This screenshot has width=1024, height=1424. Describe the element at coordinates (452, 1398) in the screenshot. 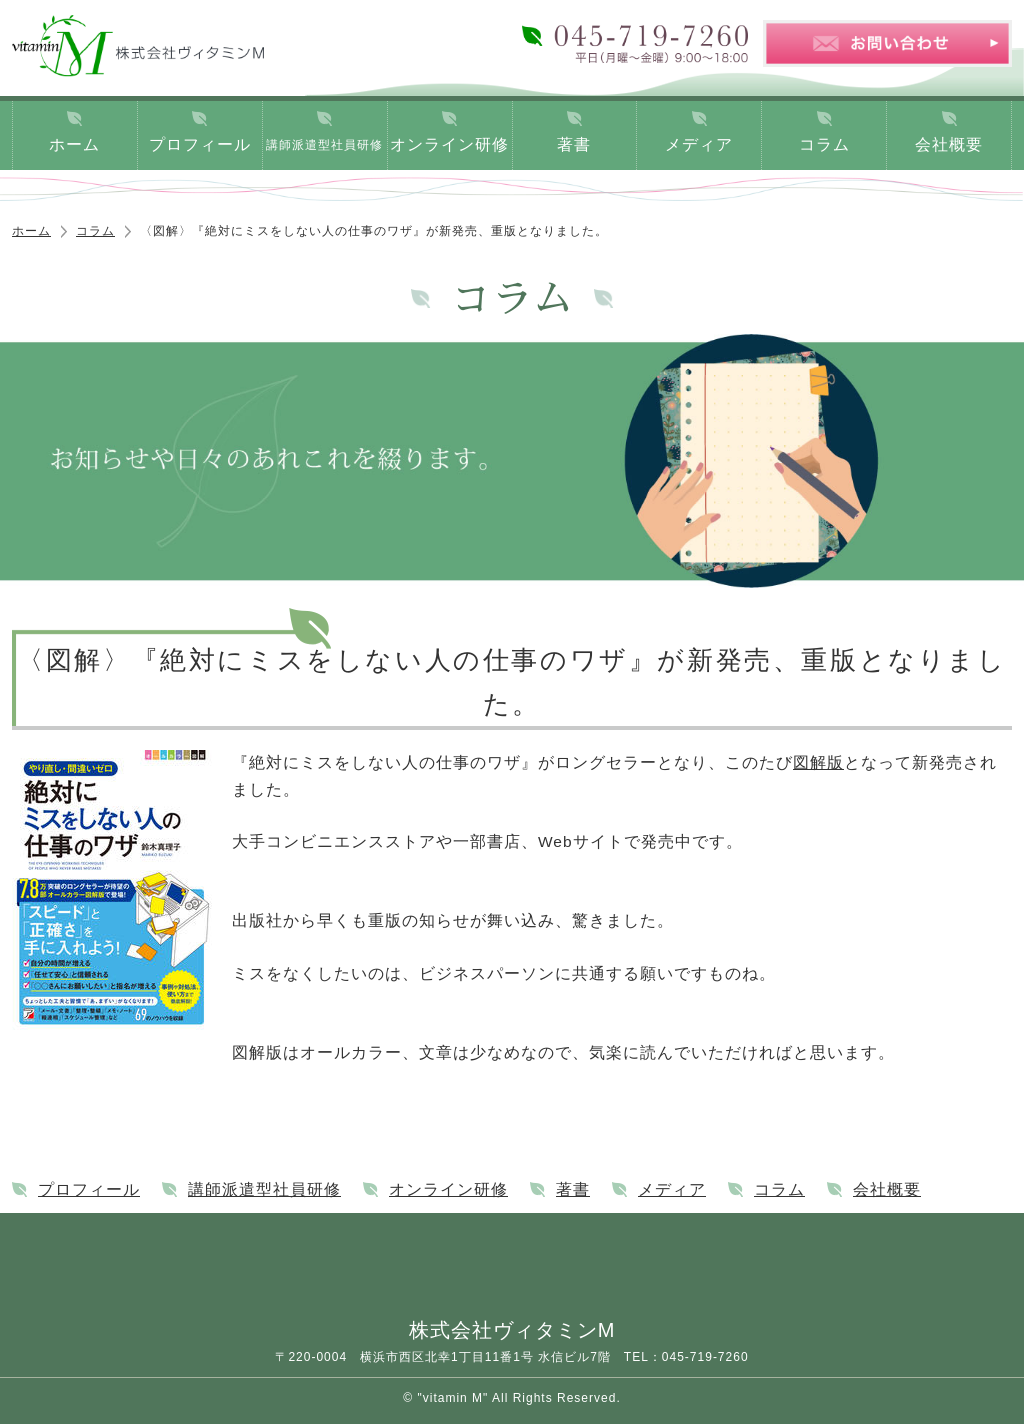

I see `"vitamin M"` at that location.